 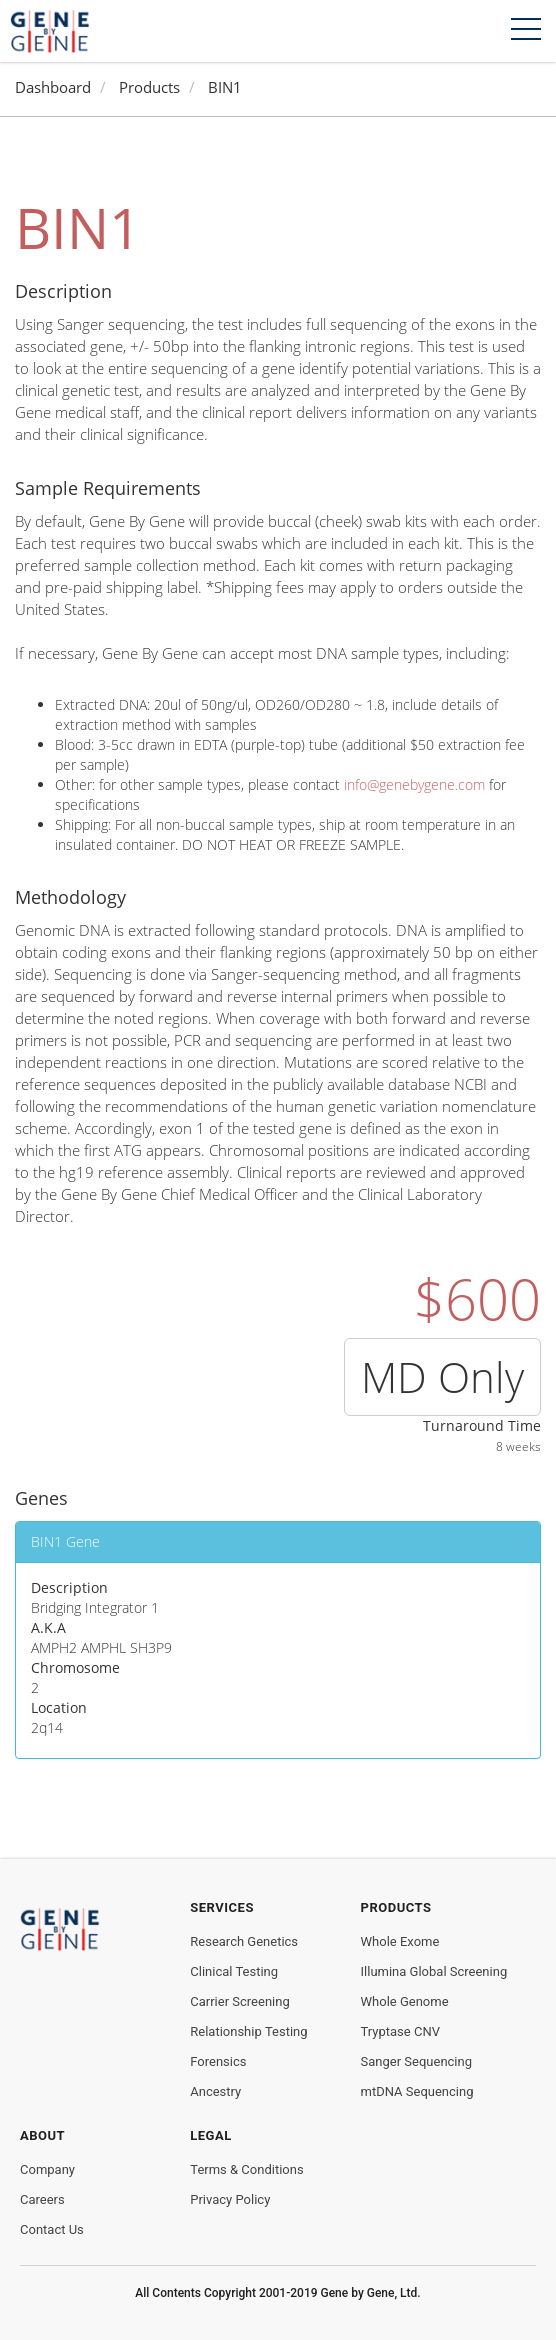 I want to click on Careers, so click(x=42, y=2199).